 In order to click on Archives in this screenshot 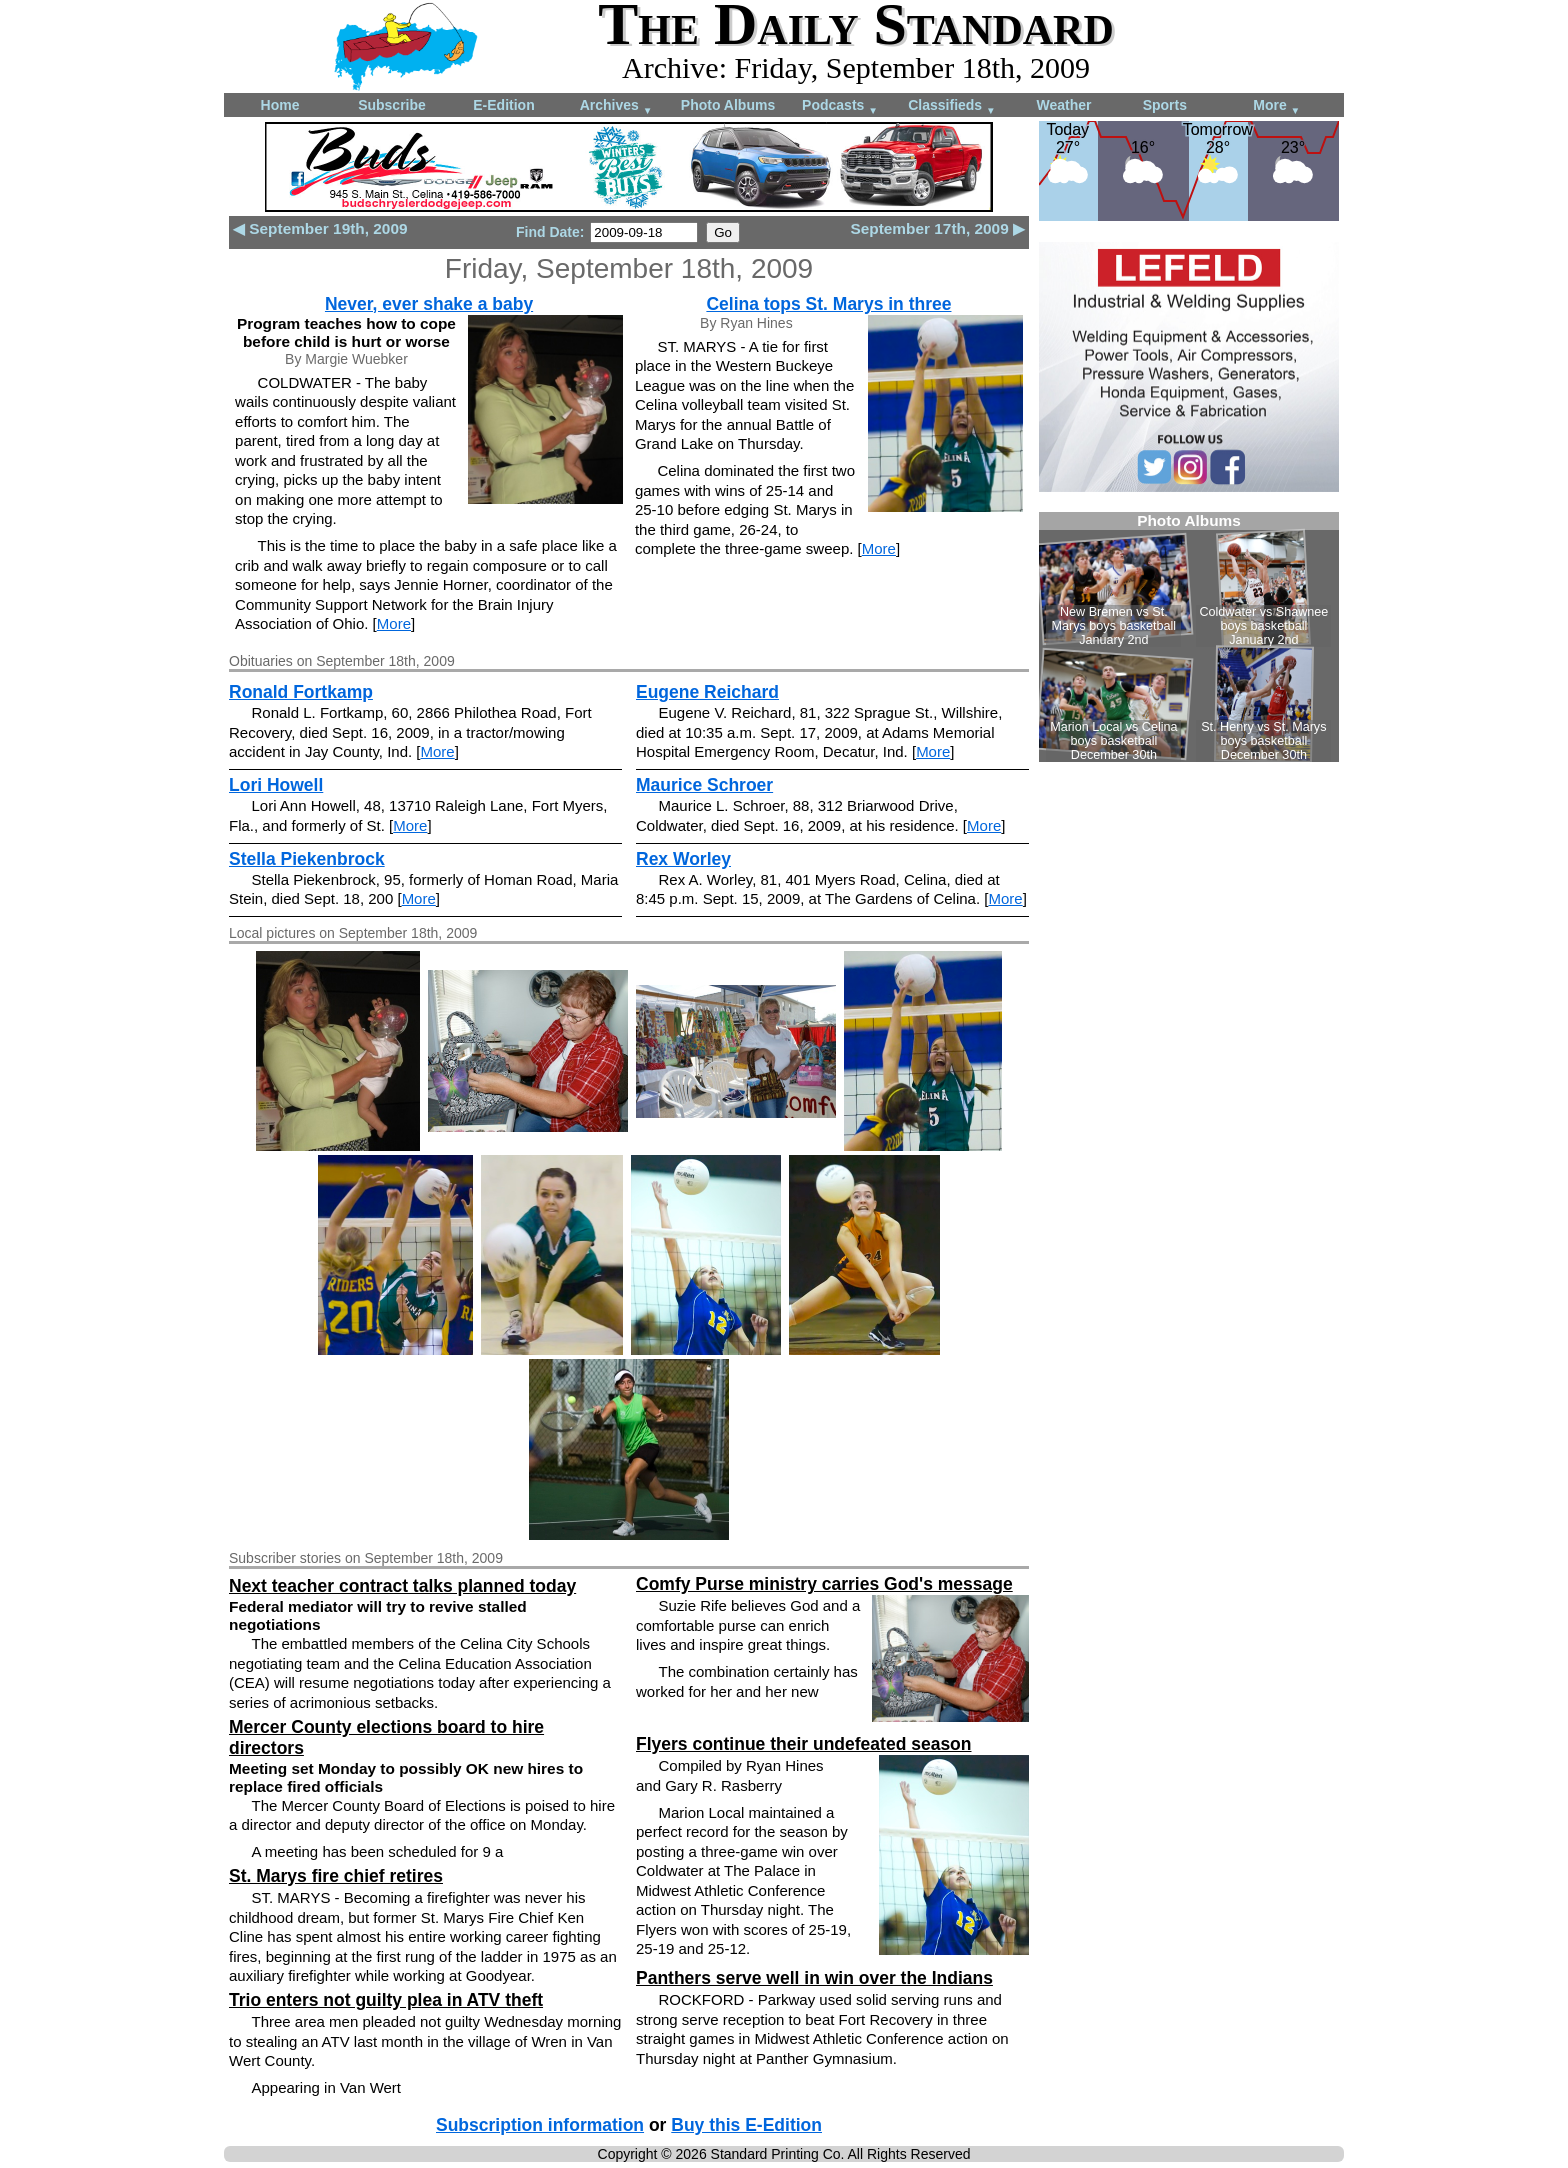, I will do `click(616, 106)`.